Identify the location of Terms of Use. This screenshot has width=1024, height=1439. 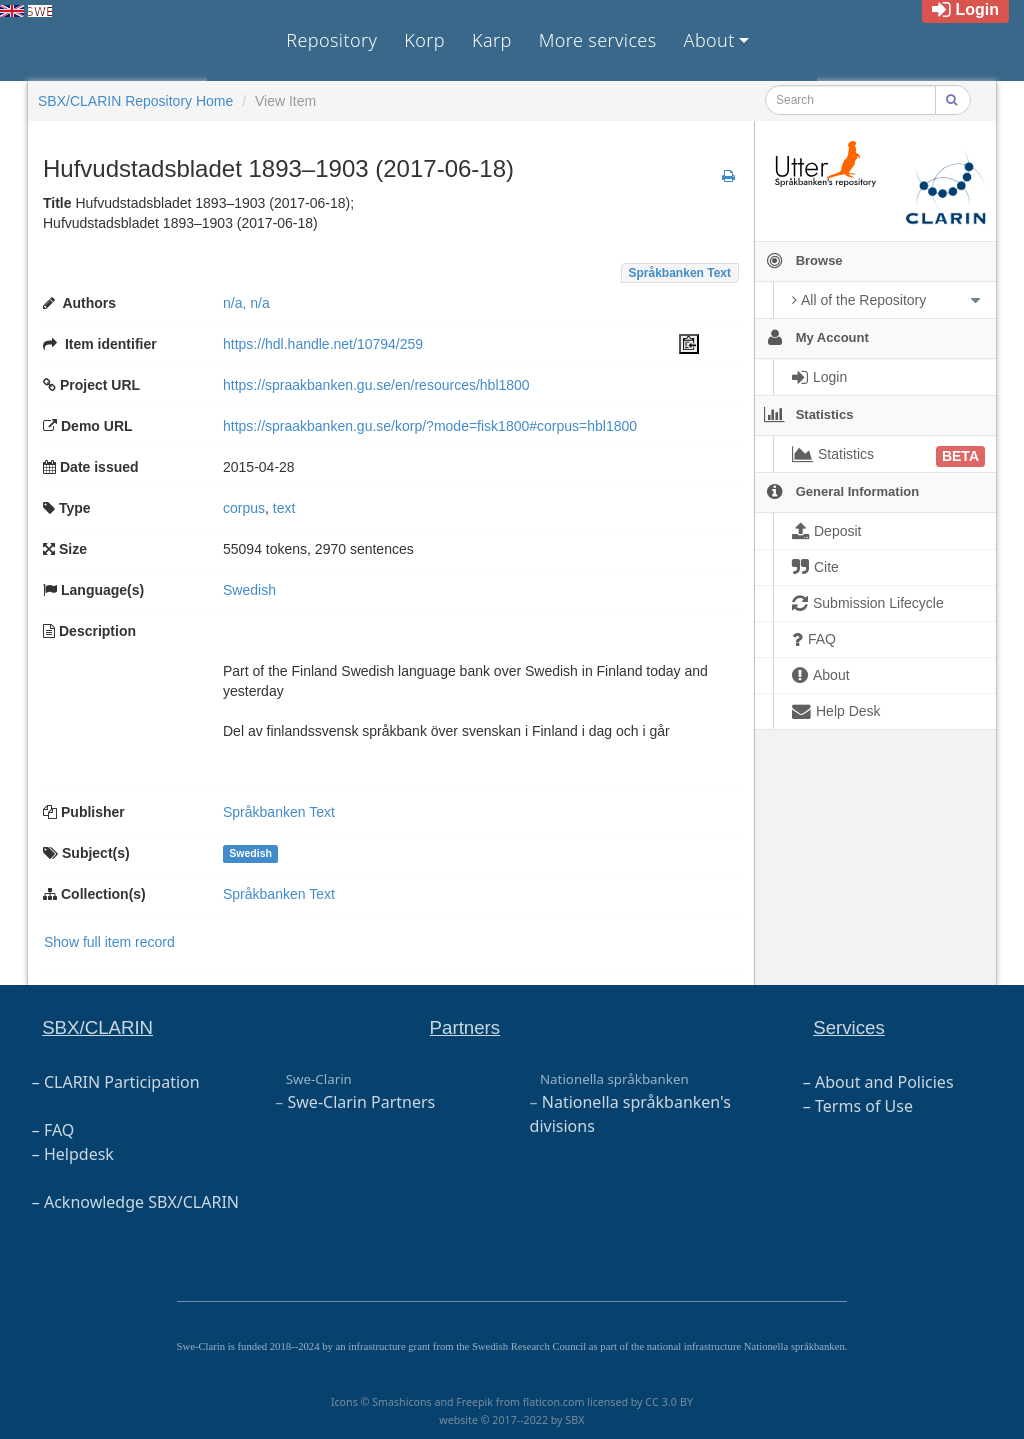
(864, 1106).